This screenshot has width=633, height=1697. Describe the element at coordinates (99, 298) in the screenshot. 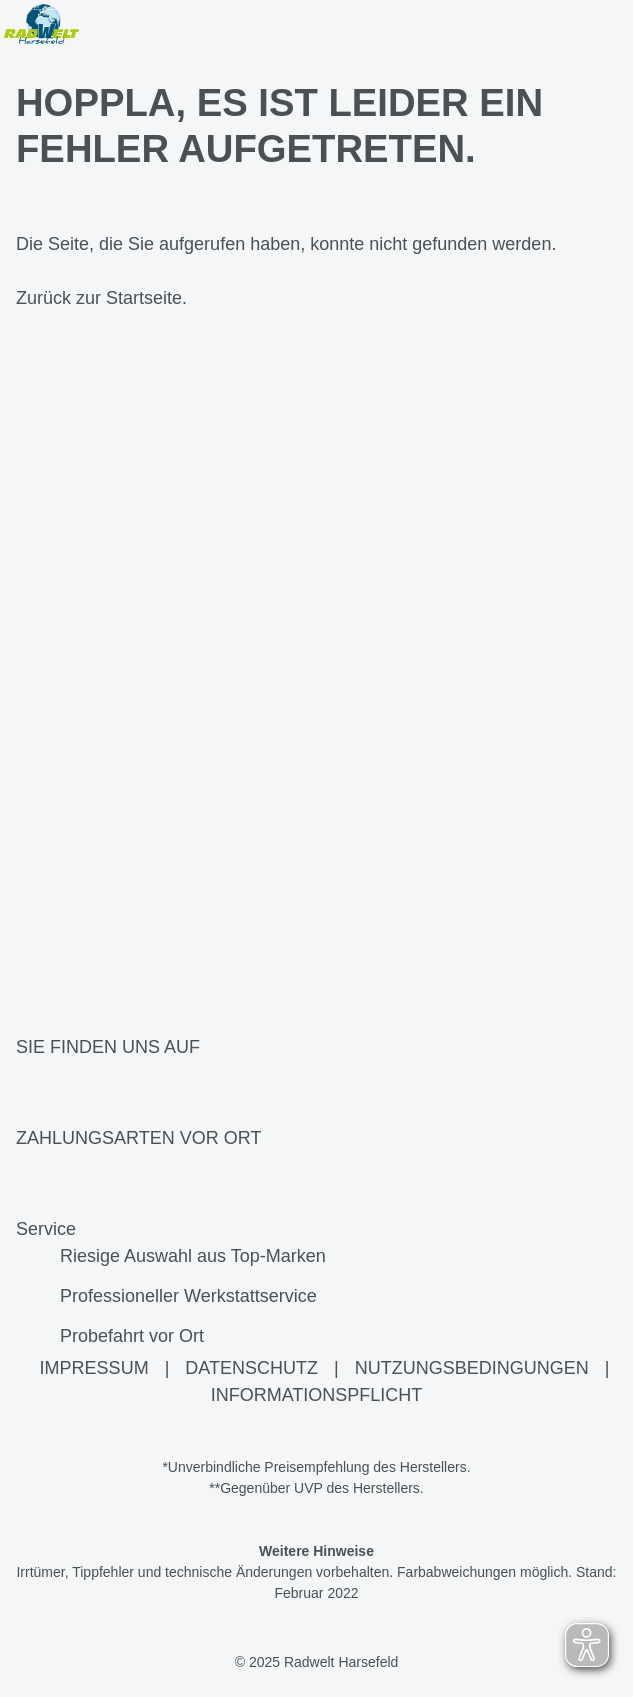

I see `Zurück zur Startseite` at that location.